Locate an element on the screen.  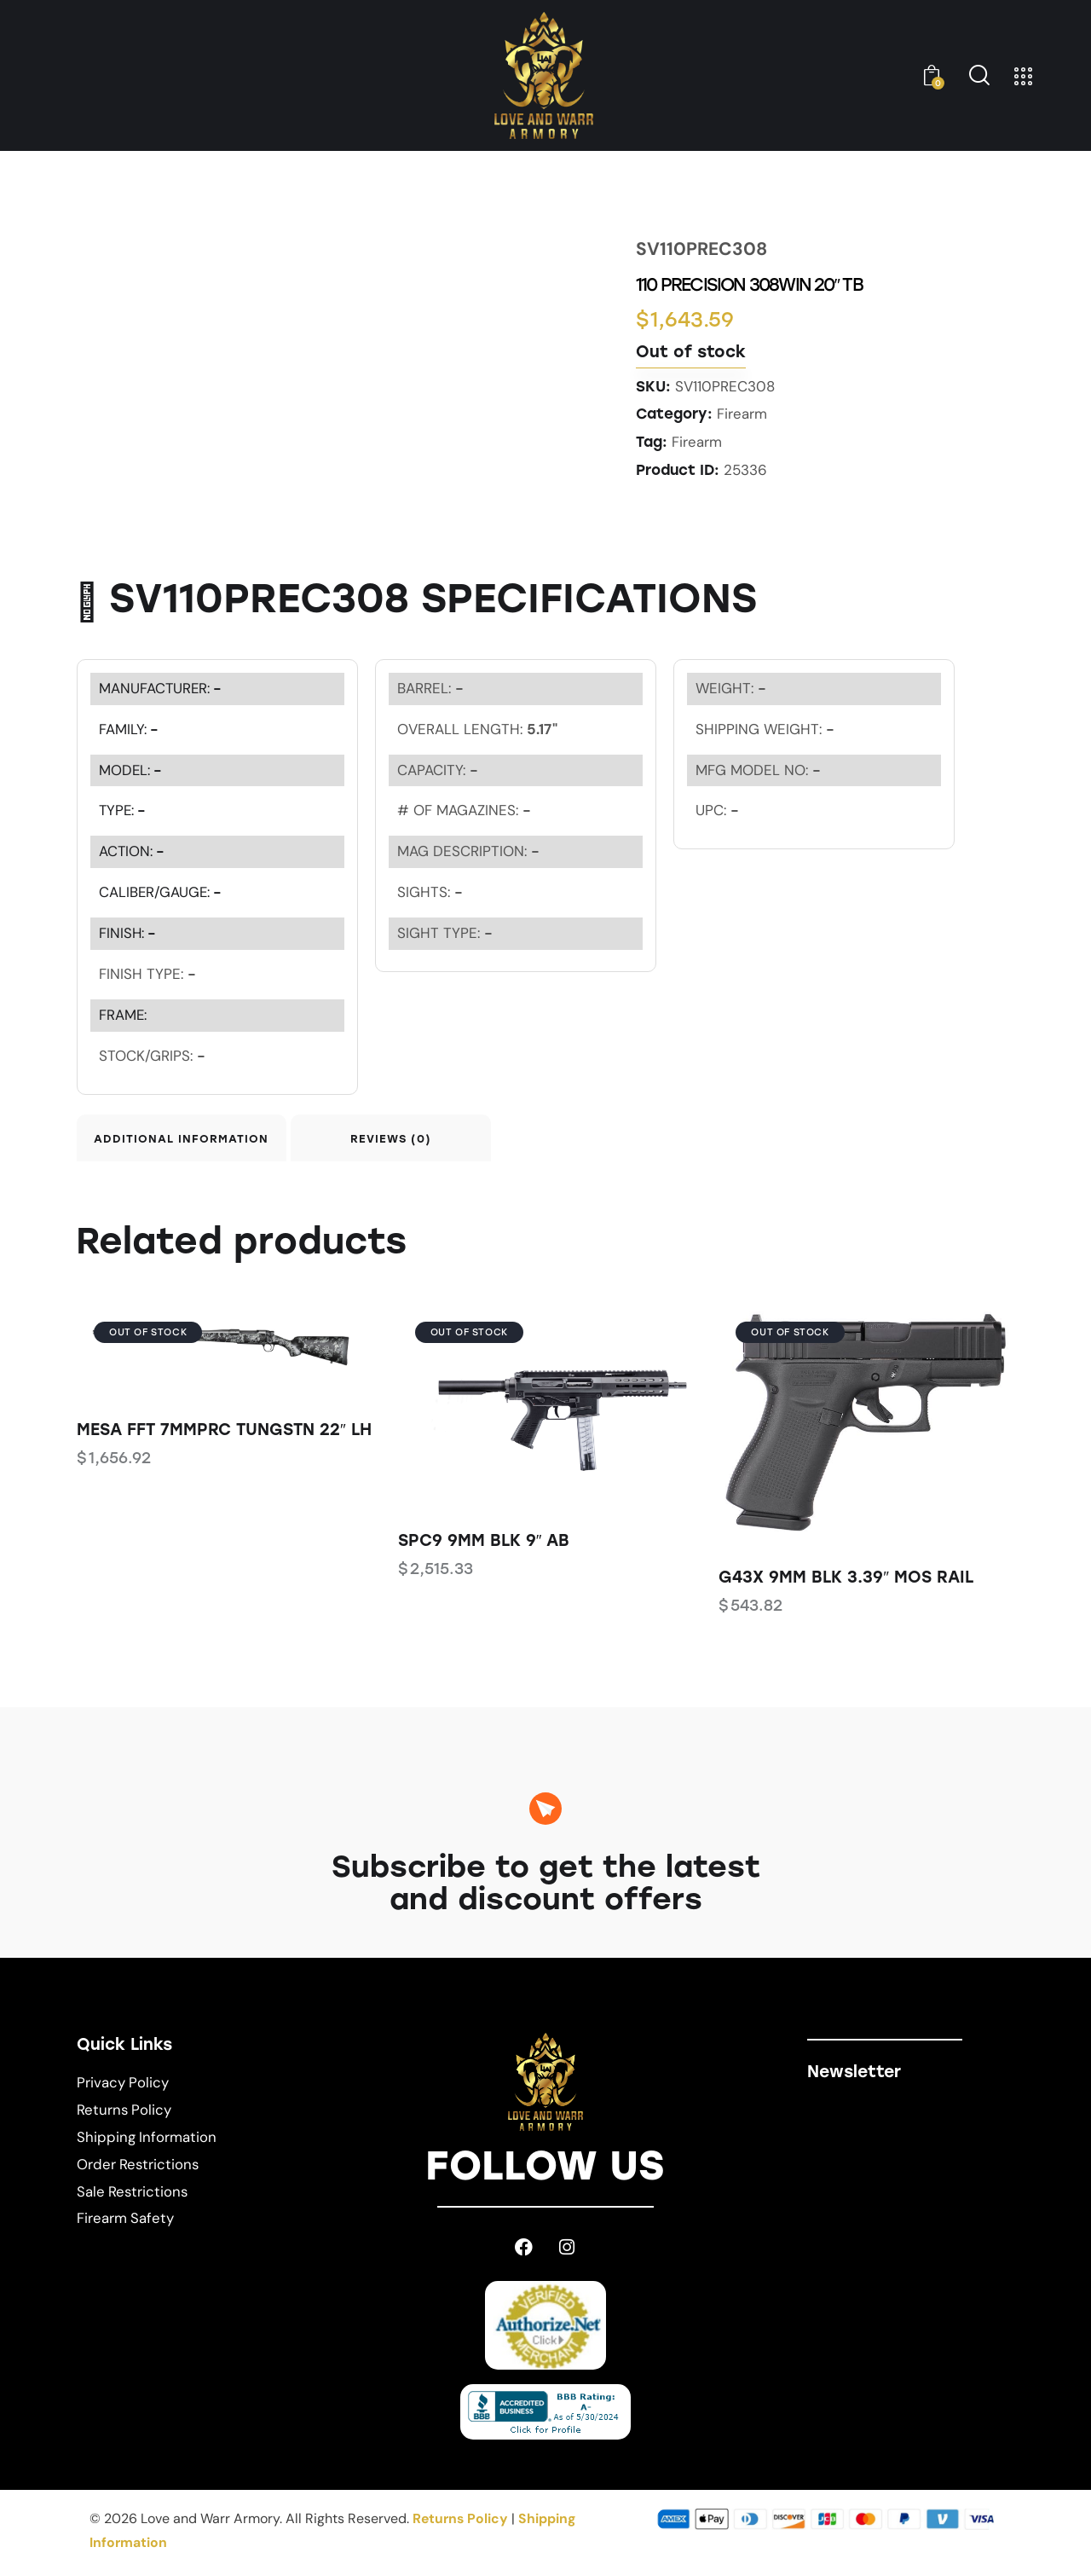
ACTION: is located at coordinates (132, 850).